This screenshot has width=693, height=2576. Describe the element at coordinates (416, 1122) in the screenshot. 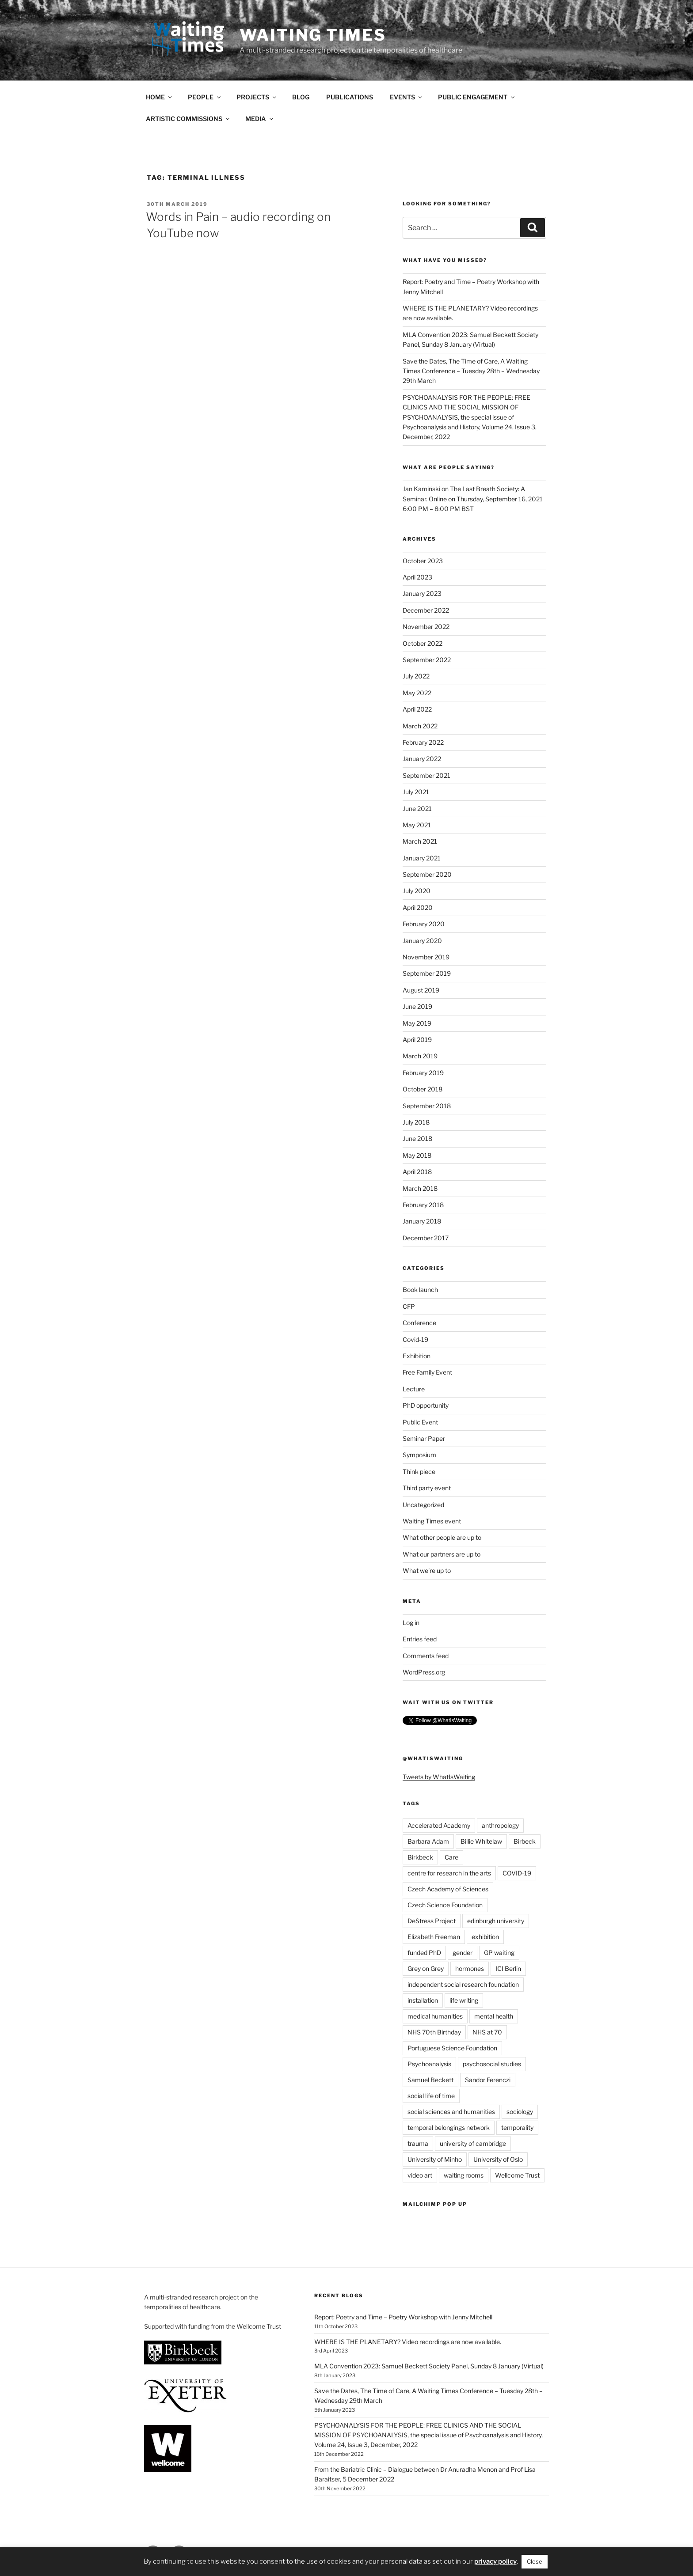

I see `July 2018` at that location.